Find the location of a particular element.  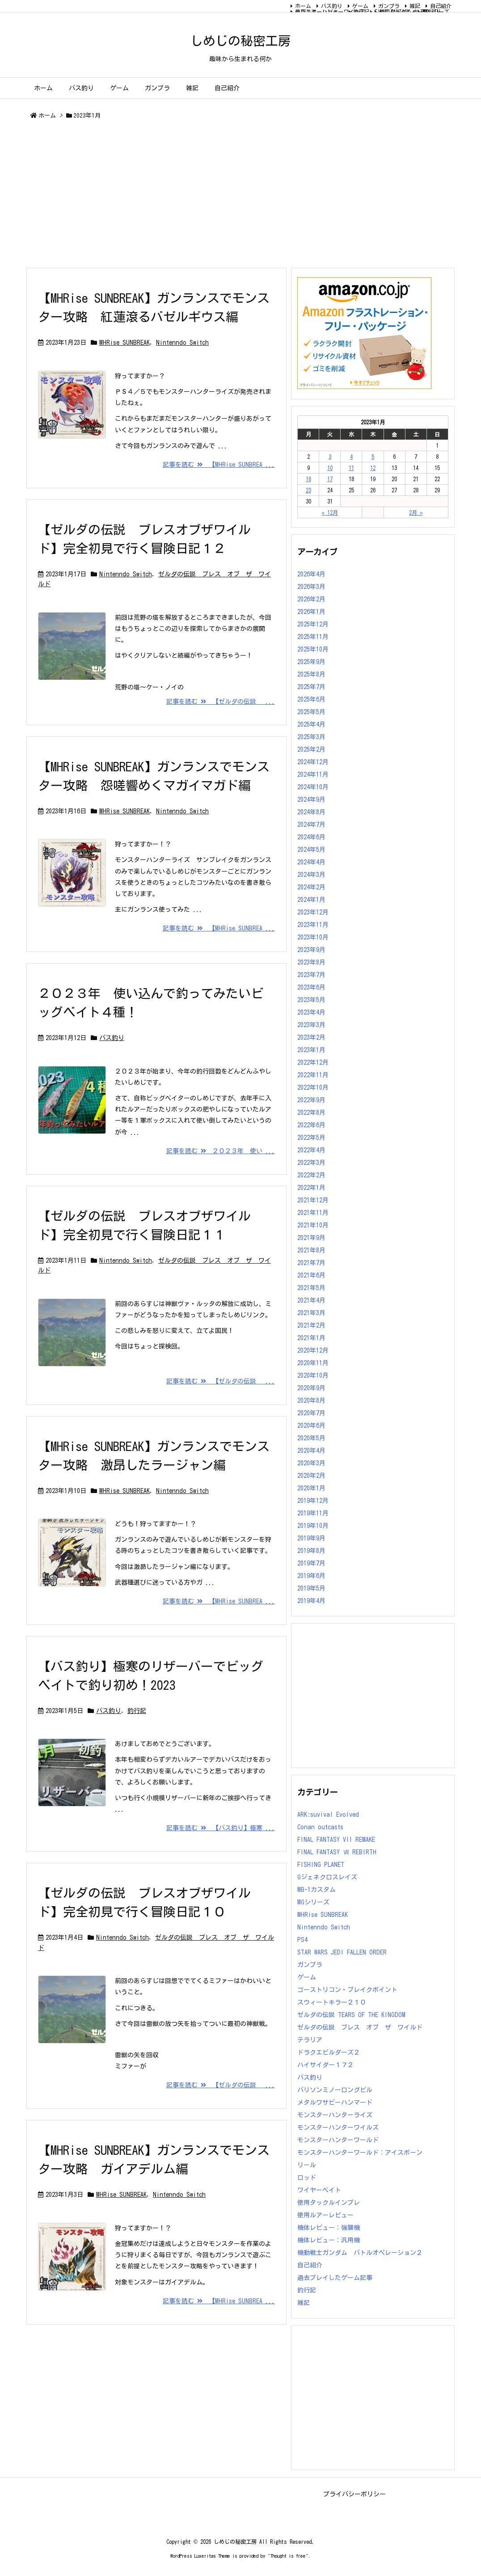

2025年4月 is located at coordinates (311, 724).